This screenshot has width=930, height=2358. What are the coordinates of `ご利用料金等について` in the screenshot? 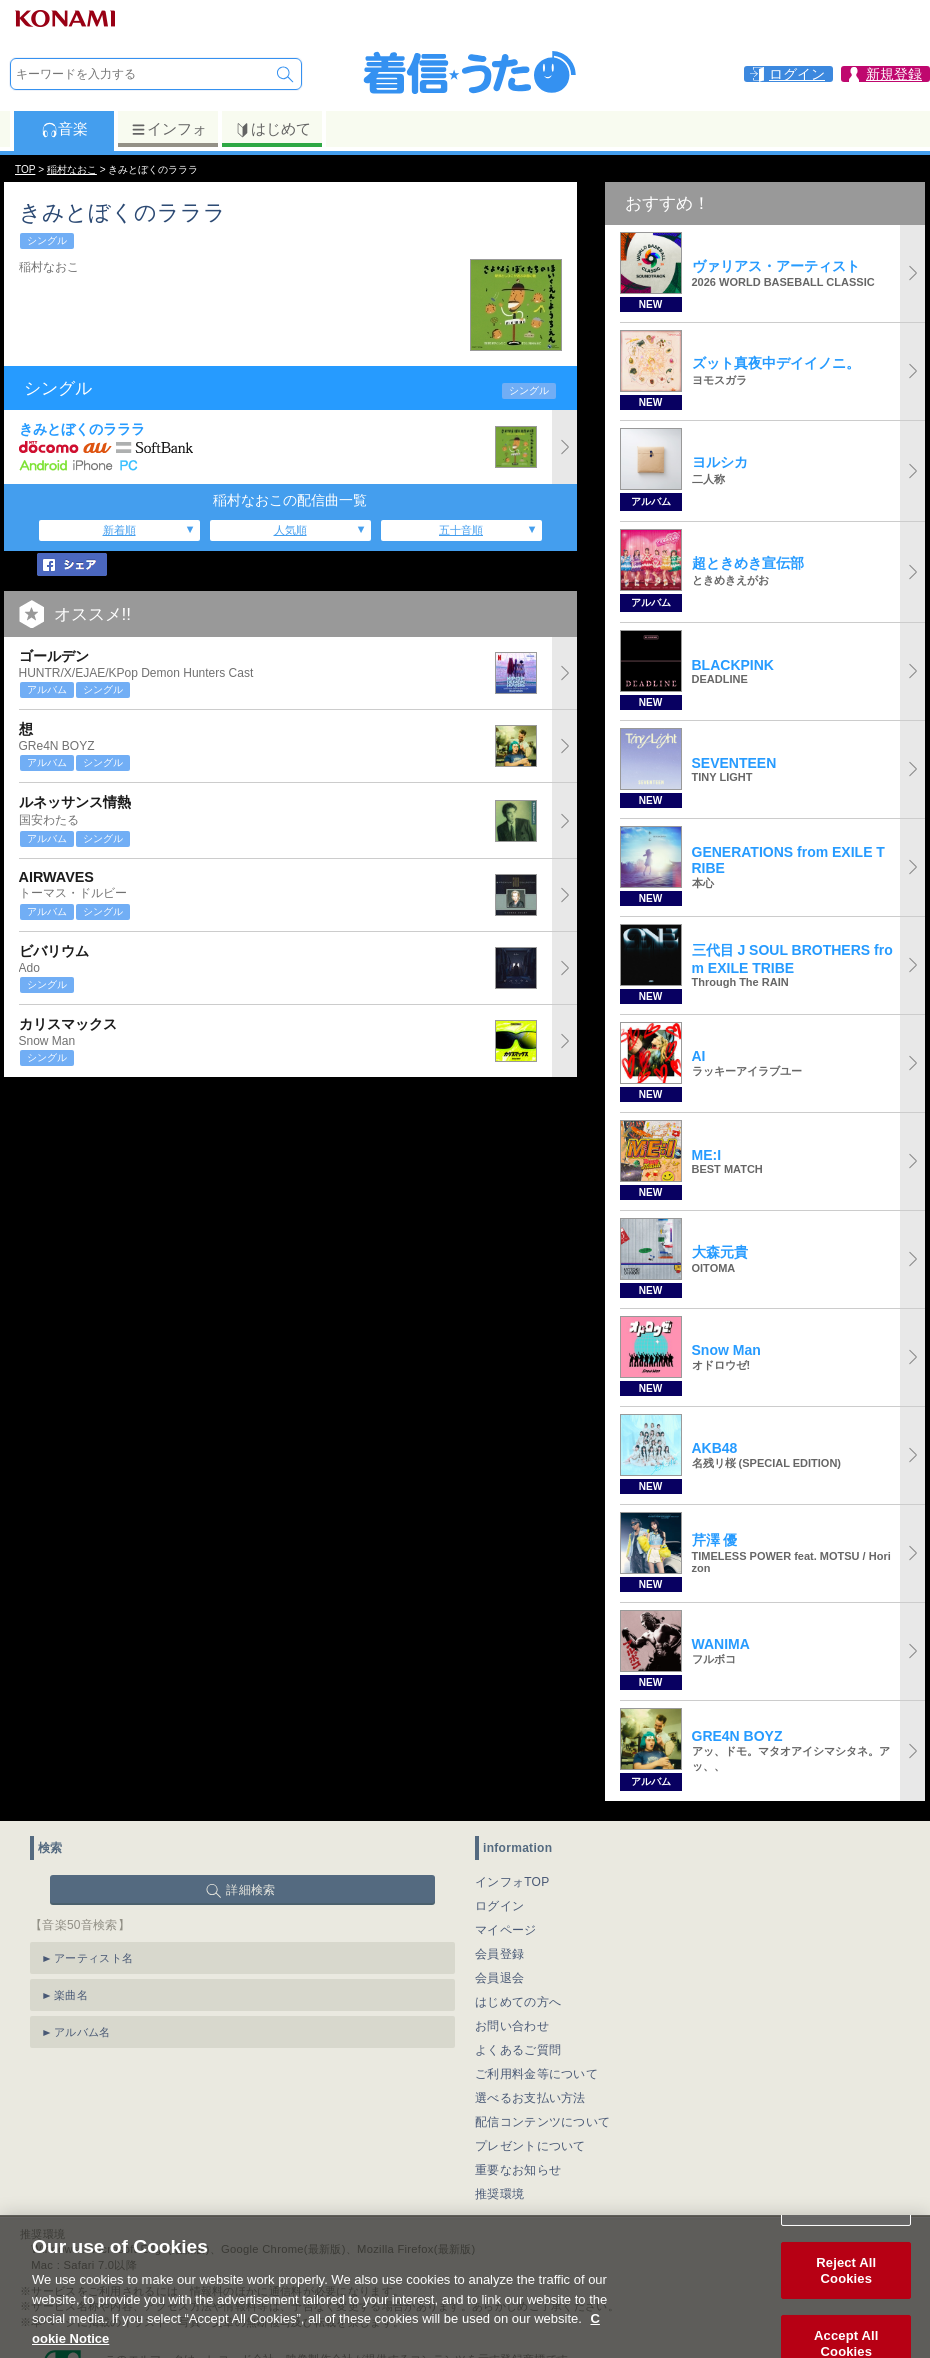 It's located at (536, 2074).